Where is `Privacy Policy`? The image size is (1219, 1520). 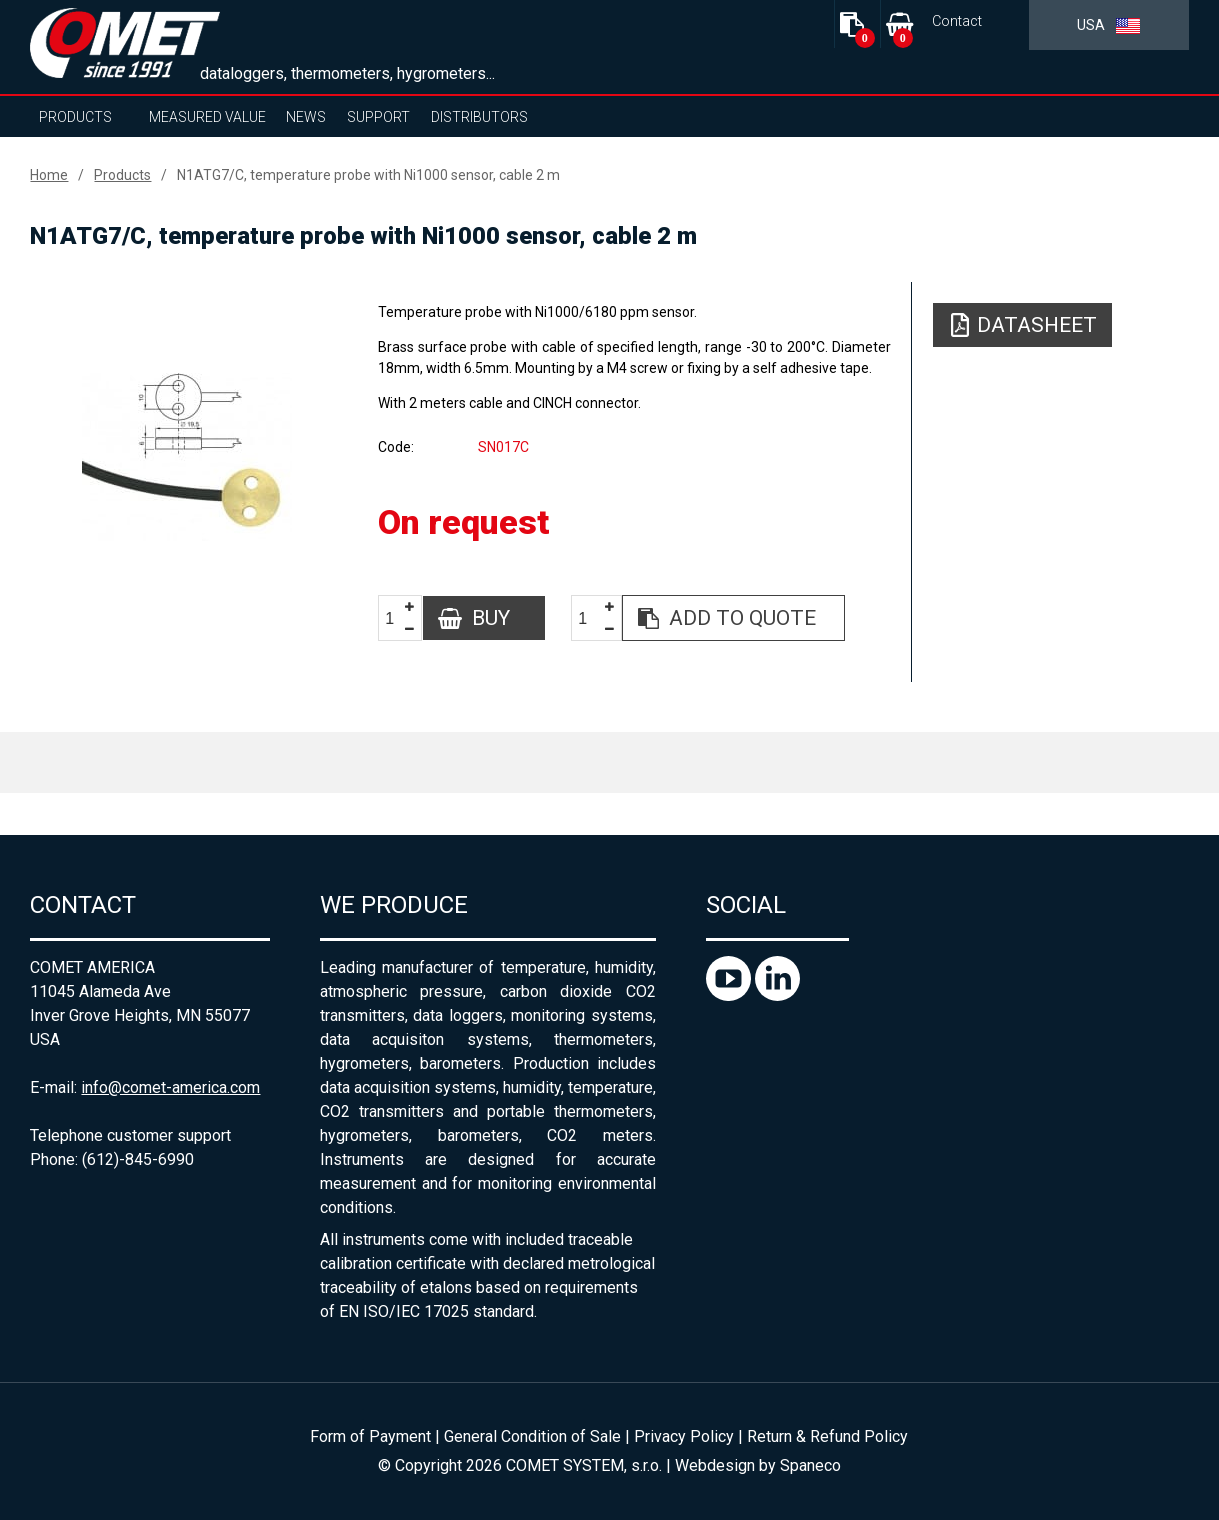 Privacy Policy is located at coordinates (684, 1436).